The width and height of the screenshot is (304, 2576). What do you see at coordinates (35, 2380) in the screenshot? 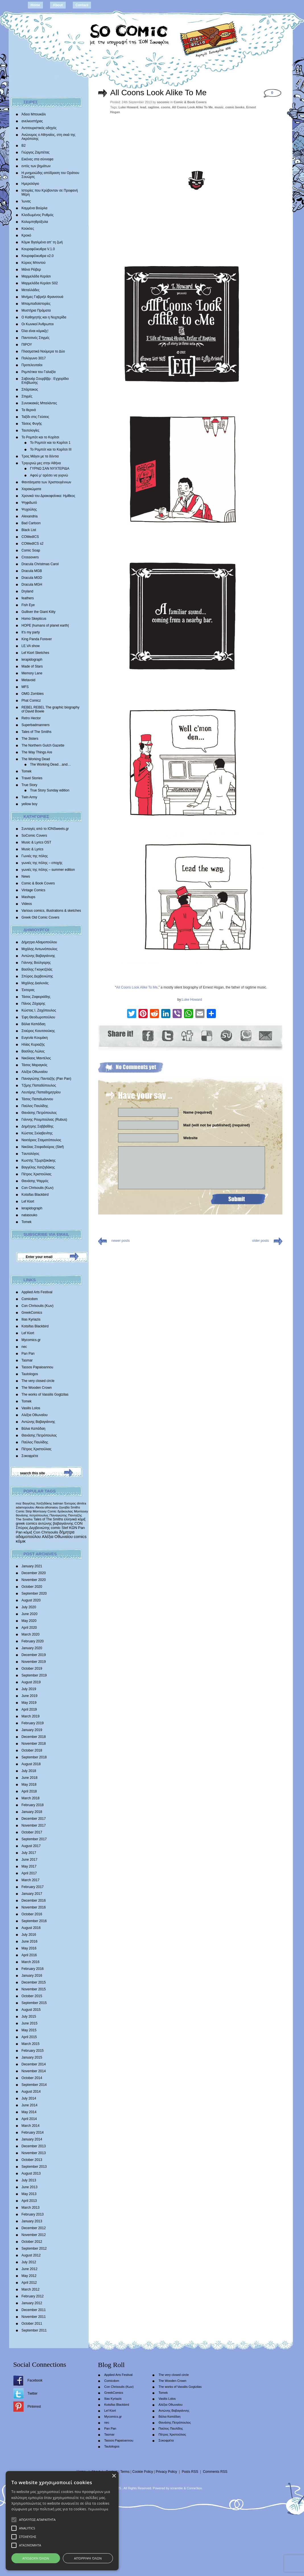
I see `Facebook` at bounding box center [35, 2380].